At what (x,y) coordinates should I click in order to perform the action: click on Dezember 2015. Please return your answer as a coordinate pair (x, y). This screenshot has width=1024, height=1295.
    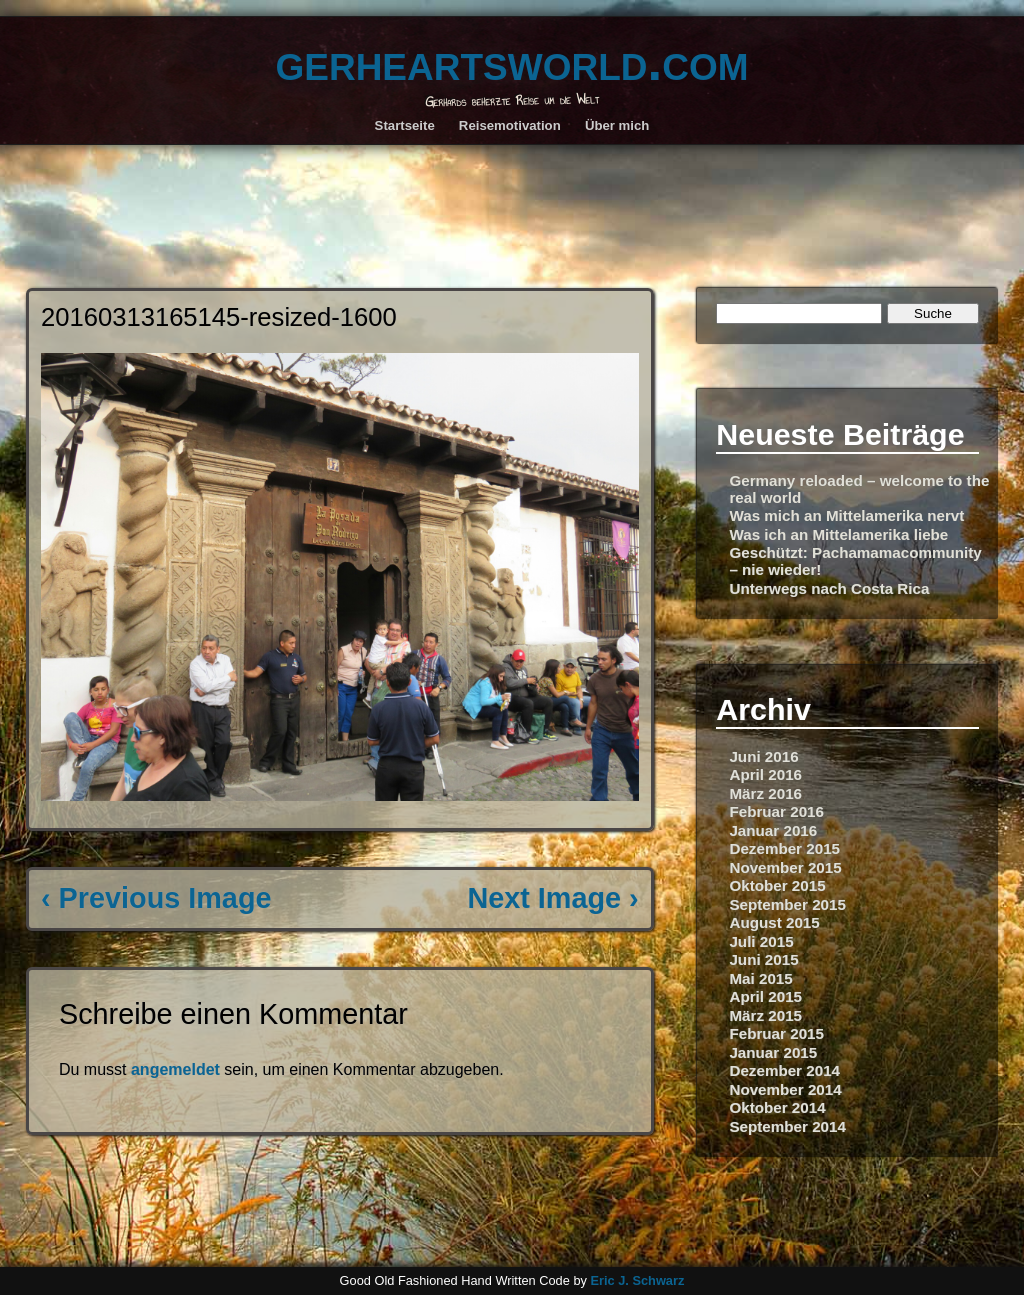
    Looking at the image, I should click on (784, 848).